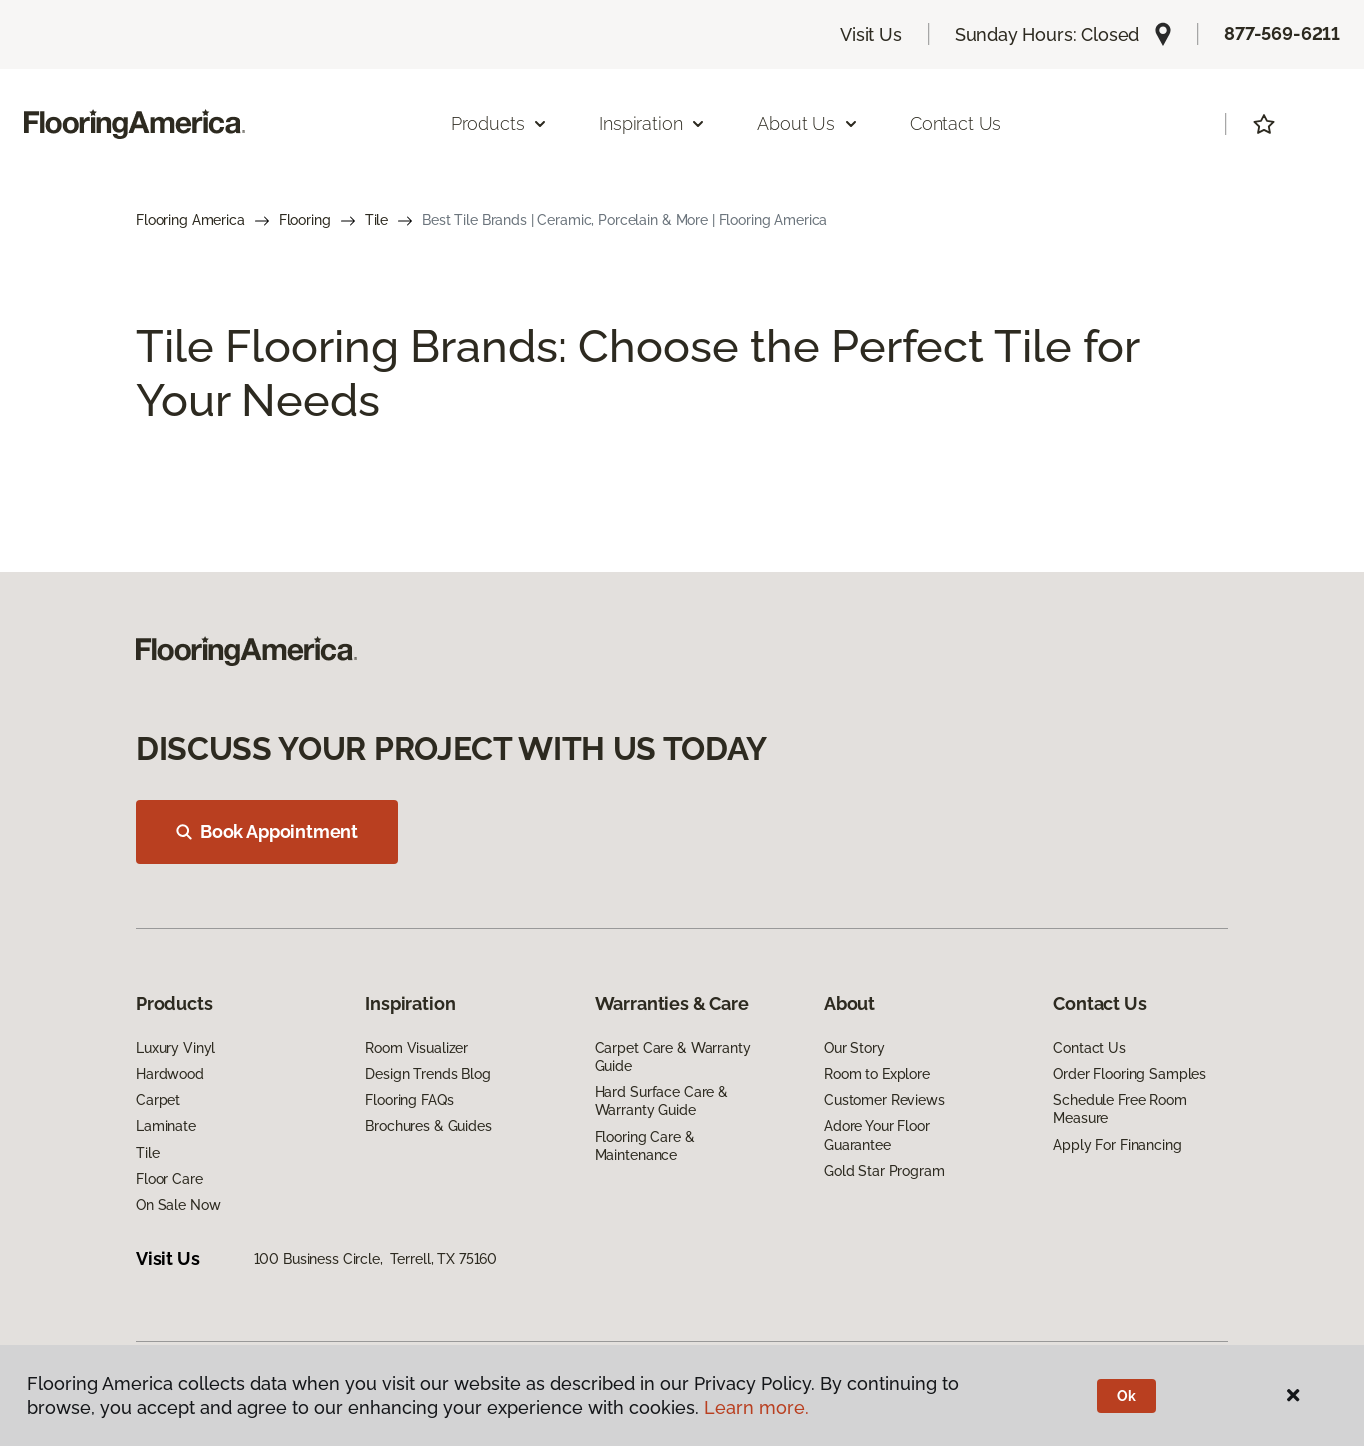 The width and height of the screenshot is (1364, 1446). Describe the element at coordinates (652, 123) in the screenshot. I see `Inspiration [button]` at that location.